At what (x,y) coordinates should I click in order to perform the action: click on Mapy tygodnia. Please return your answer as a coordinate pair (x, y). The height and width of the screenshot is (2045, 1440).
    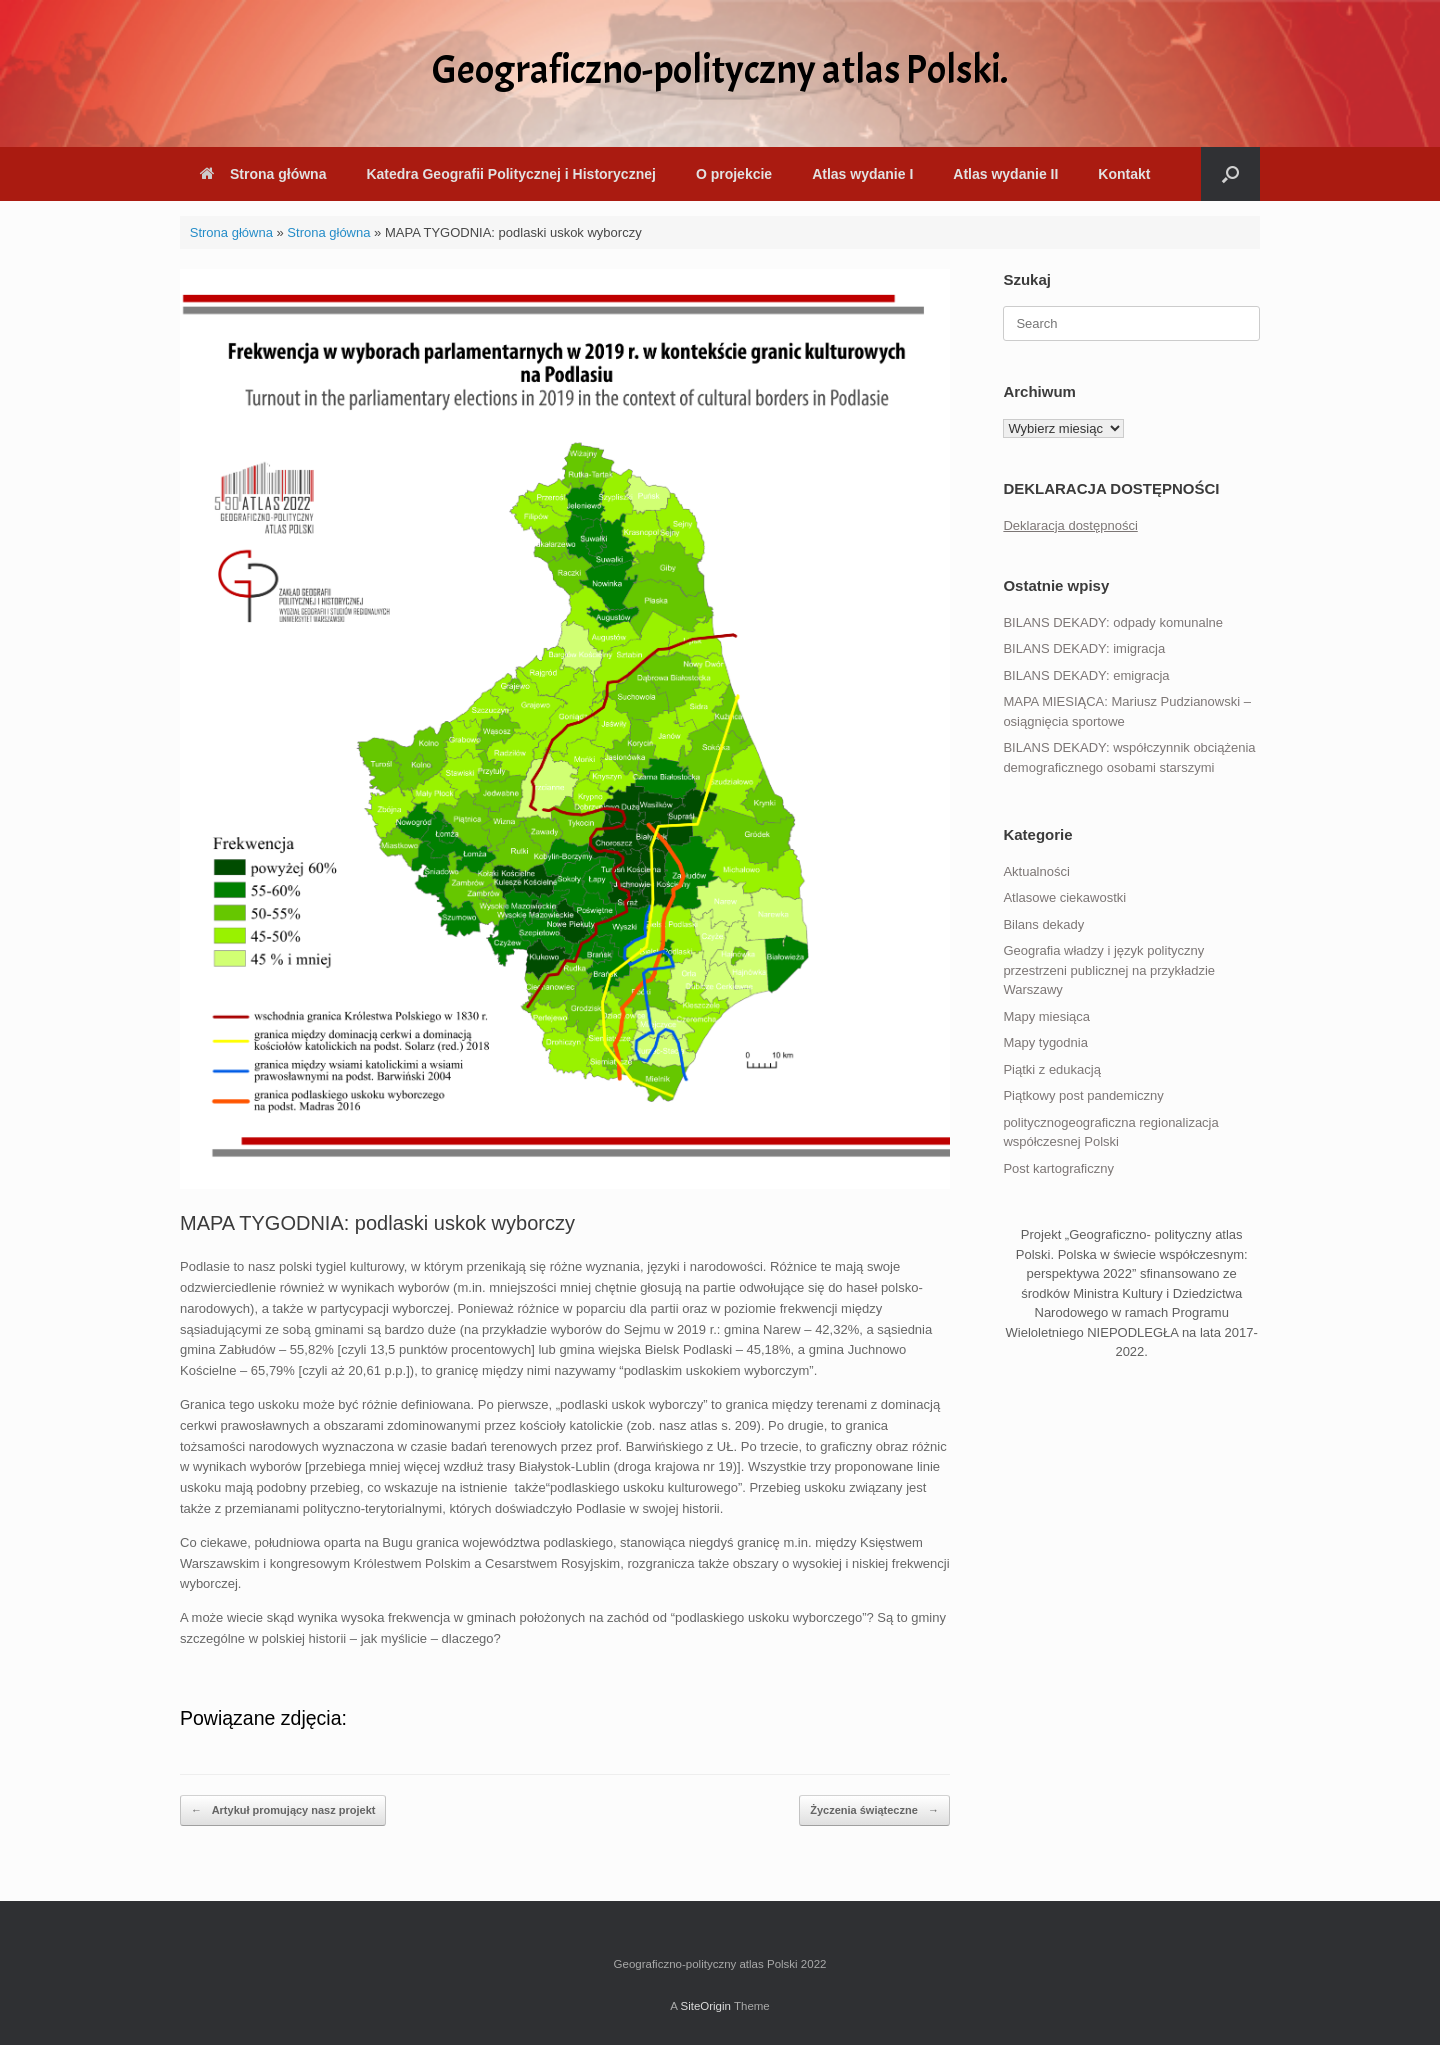
    Looking at the image, I should click on (1045, 1042).